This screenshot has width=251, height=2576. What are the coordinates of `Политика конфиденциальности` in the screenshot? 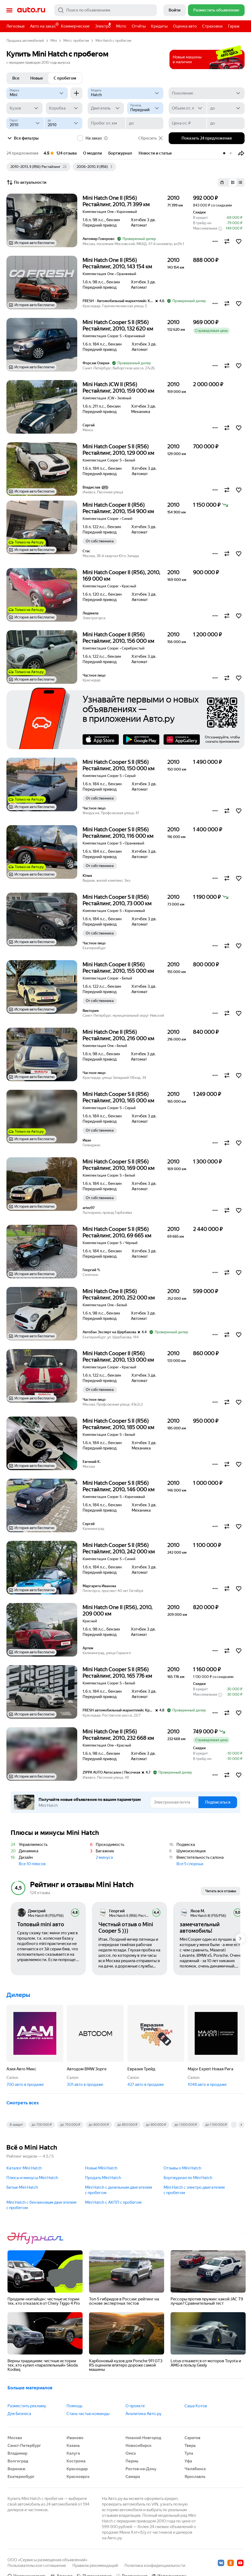 It's located at (154, 2565).